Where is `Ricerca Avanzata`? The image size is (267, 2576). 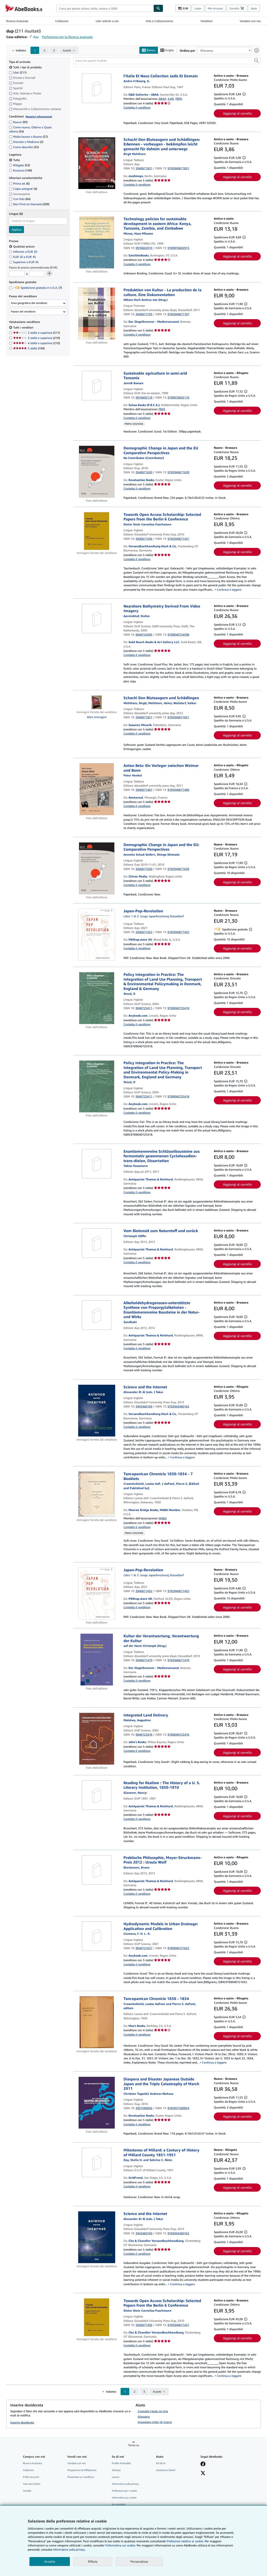 Ricerca Avanzata is located at coordinates (17, 21).